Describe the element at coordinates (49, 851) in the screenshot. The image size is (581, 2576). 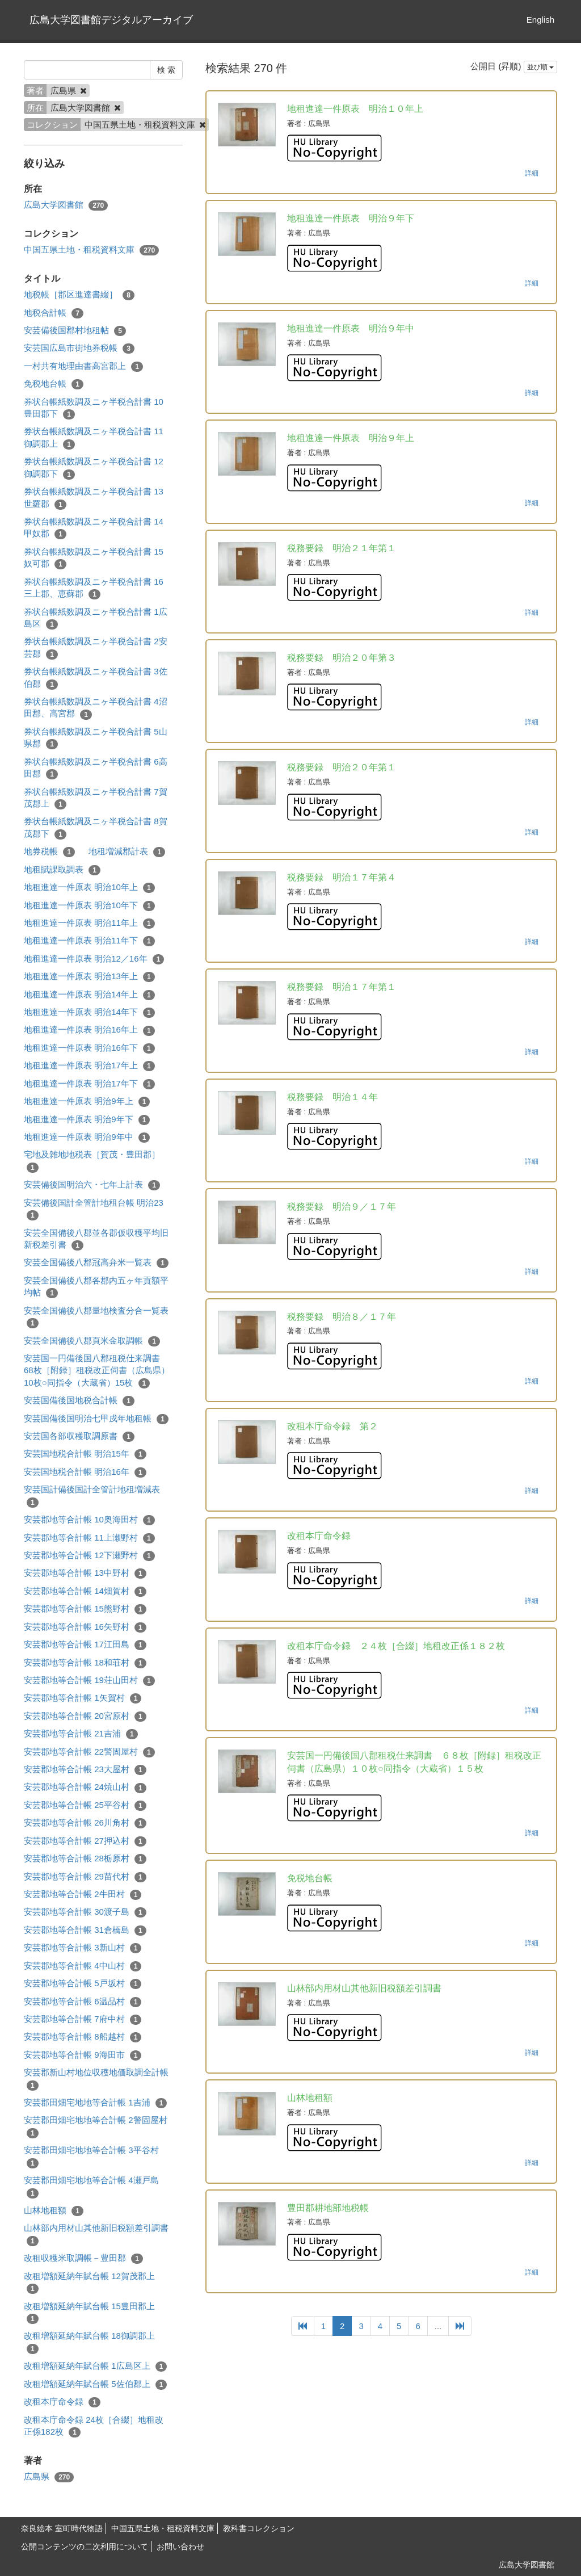
I see `地券税帳` at that location.